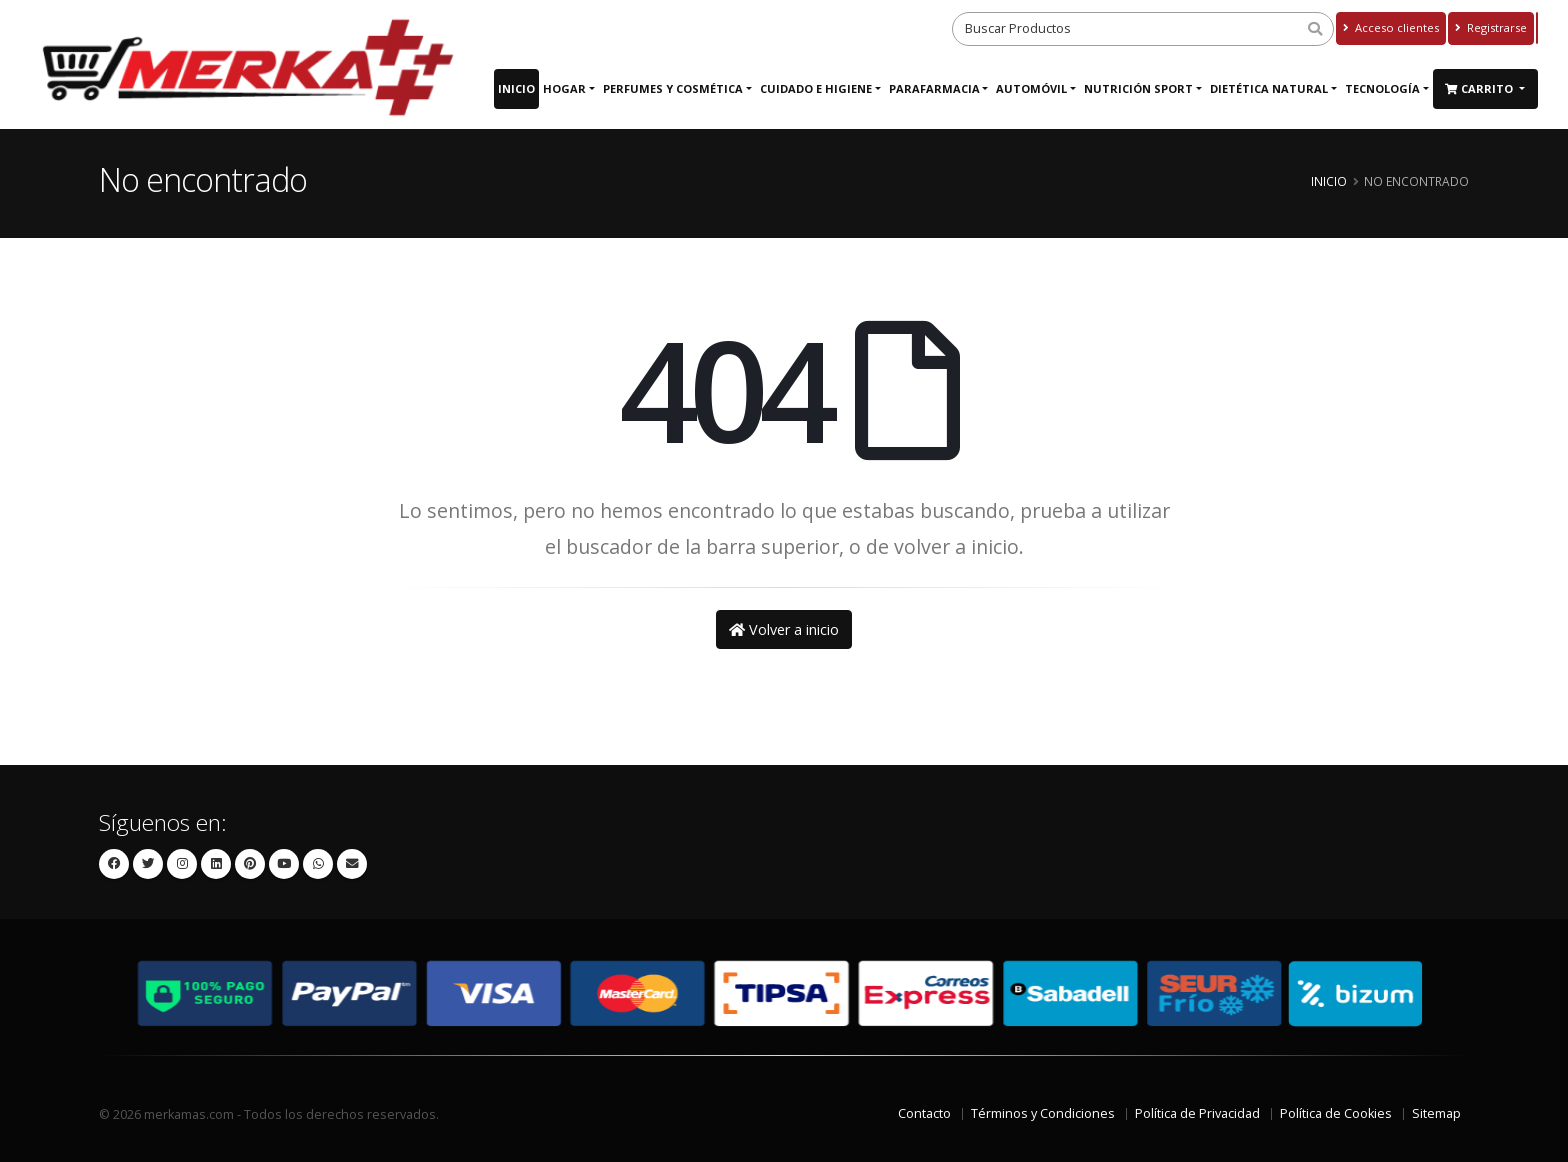  What do you see at coordinates (1269, 88) in the screenshot?
I see `Dietética Natural` at bounding box center [1269, 88].